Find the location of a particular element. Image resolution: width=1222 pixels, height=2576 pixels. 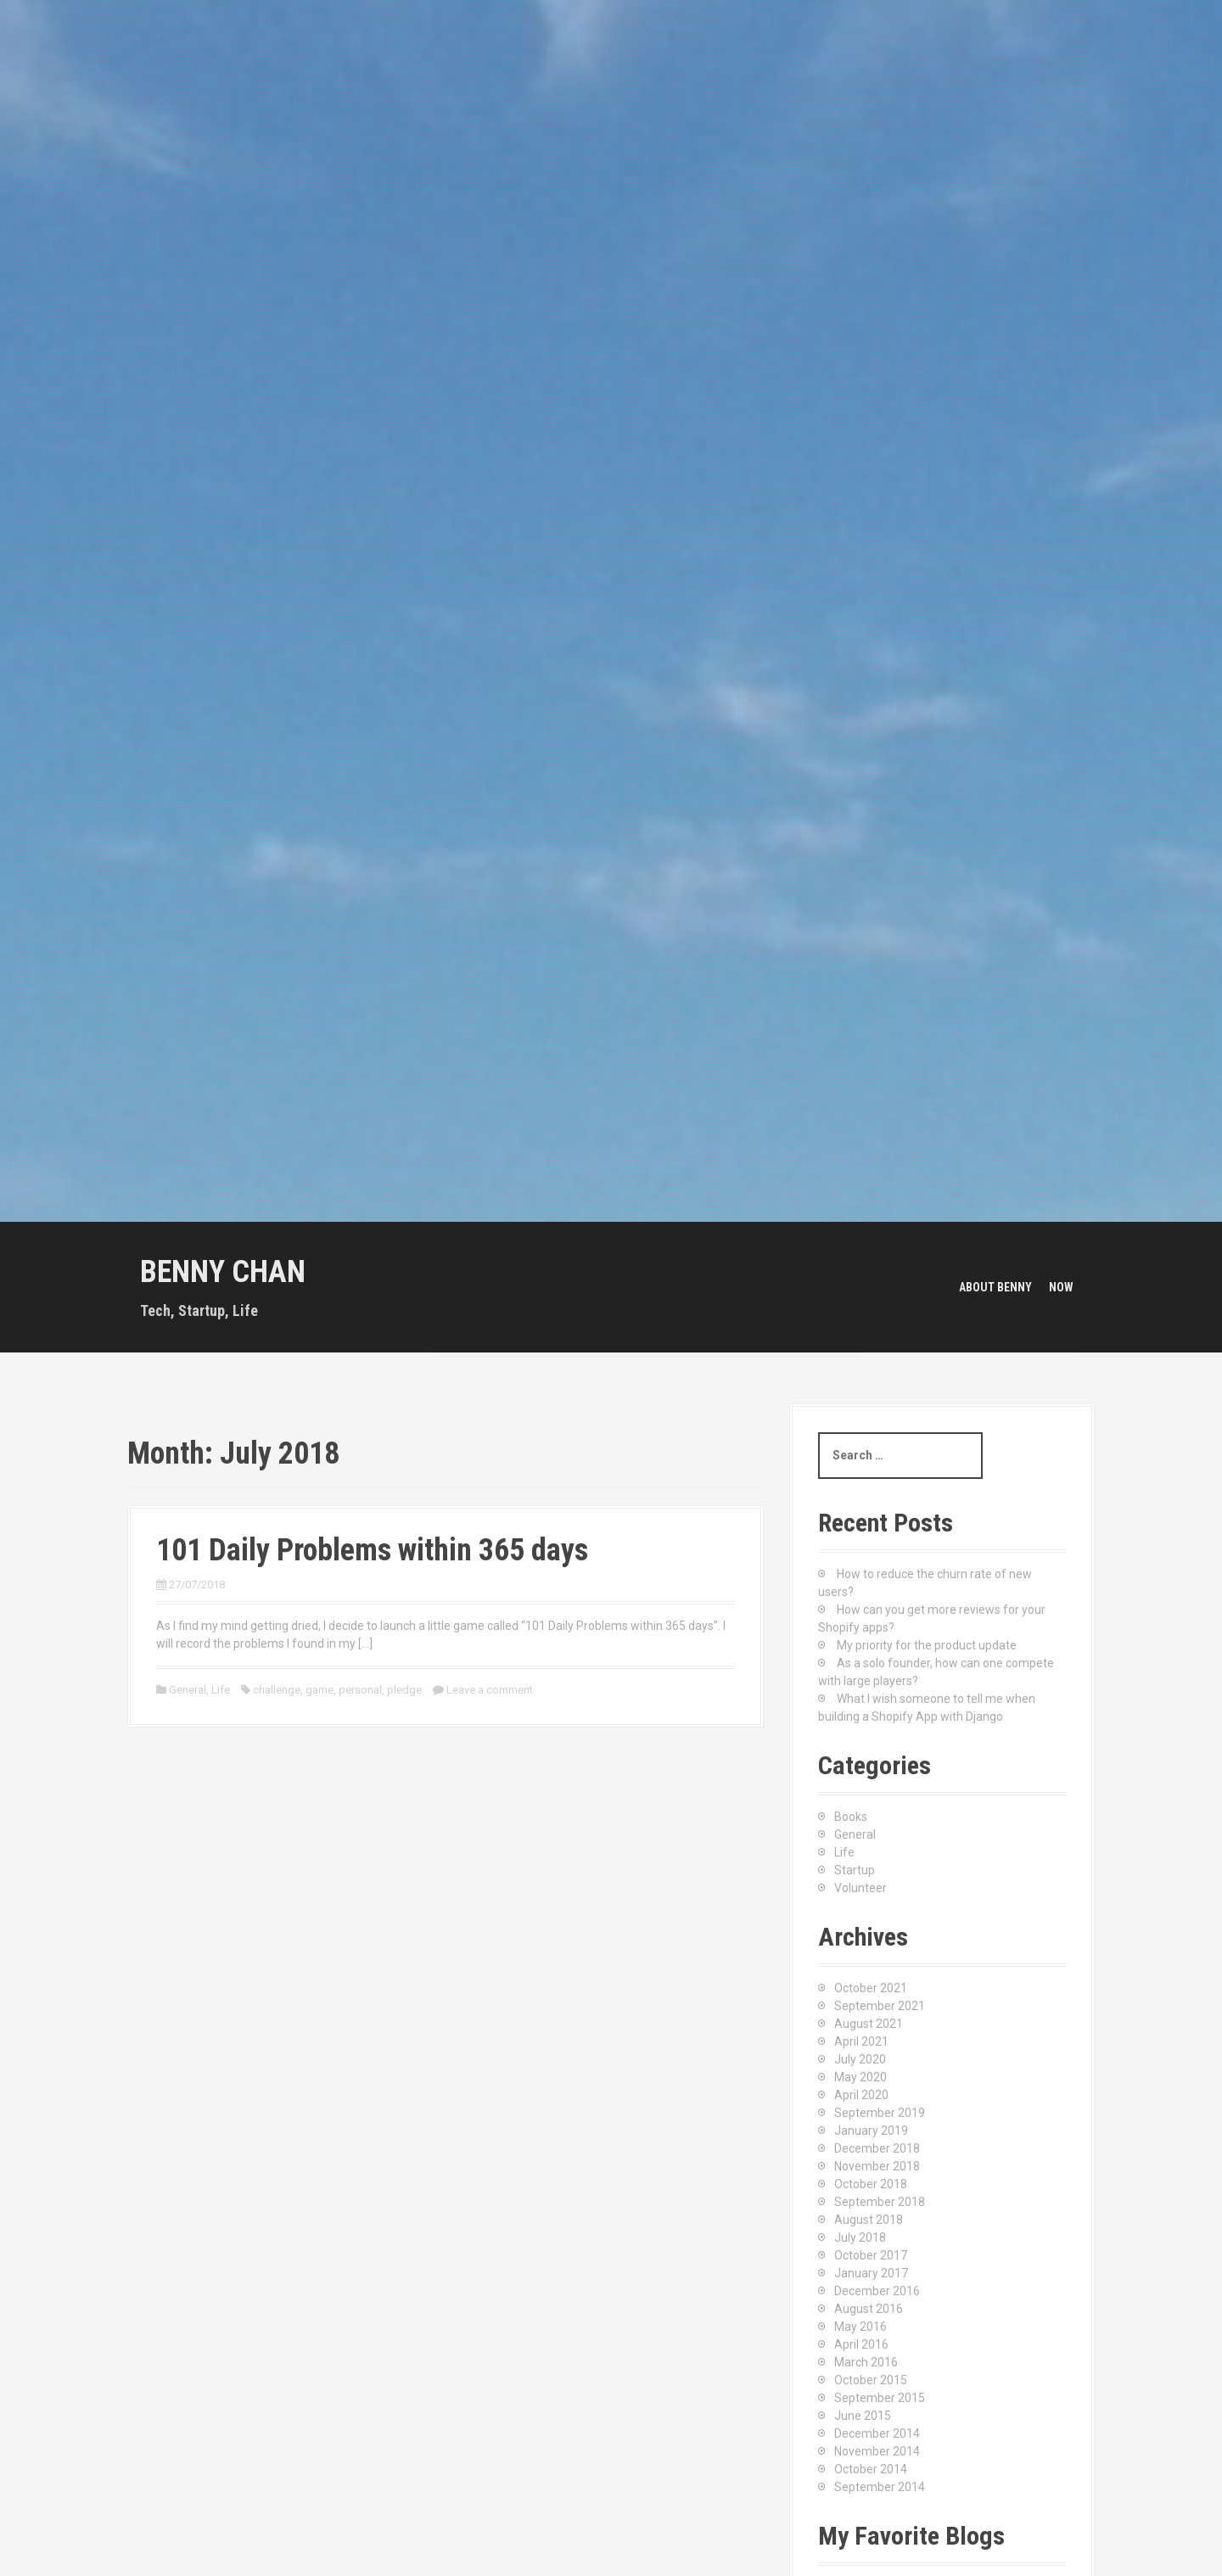

June 2015 is located at coordinates (862, 2415).